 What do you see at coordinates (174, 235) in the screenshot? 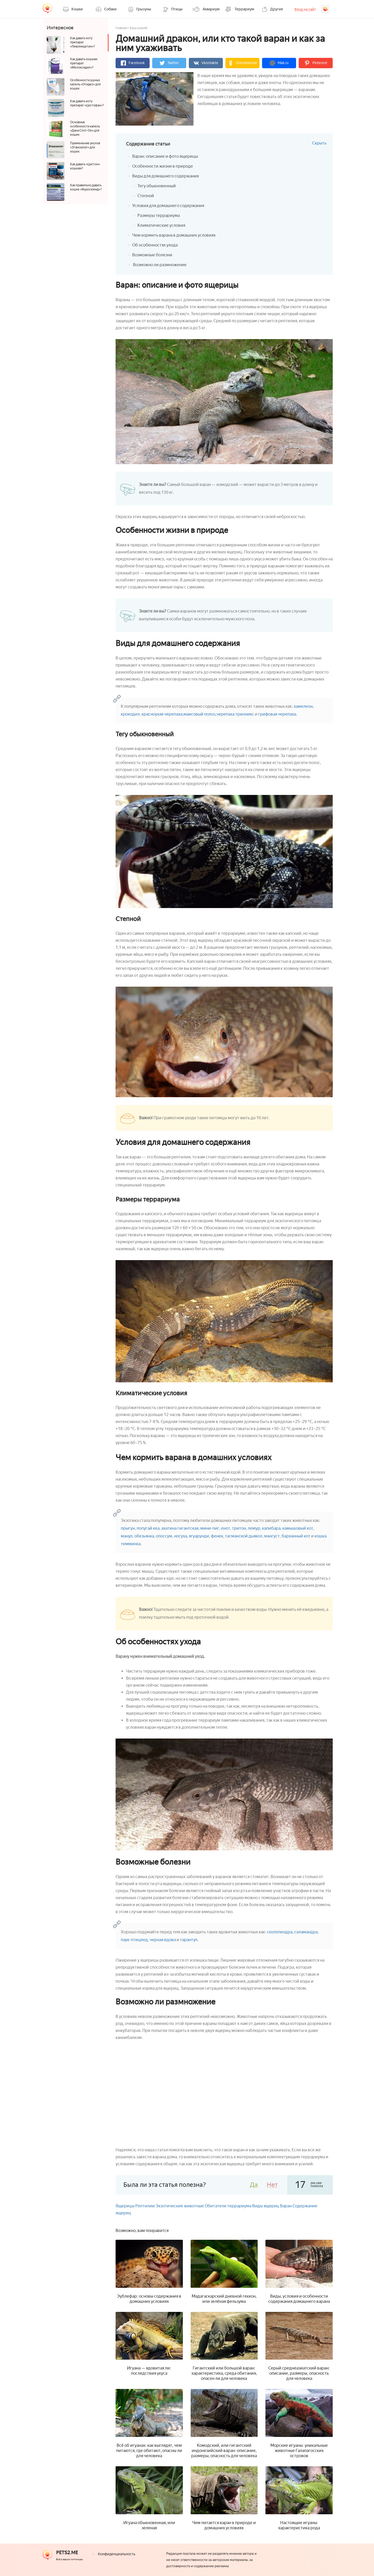
I see `Чем кормить варана в домашних условиях` at bounding box center [174, 235].